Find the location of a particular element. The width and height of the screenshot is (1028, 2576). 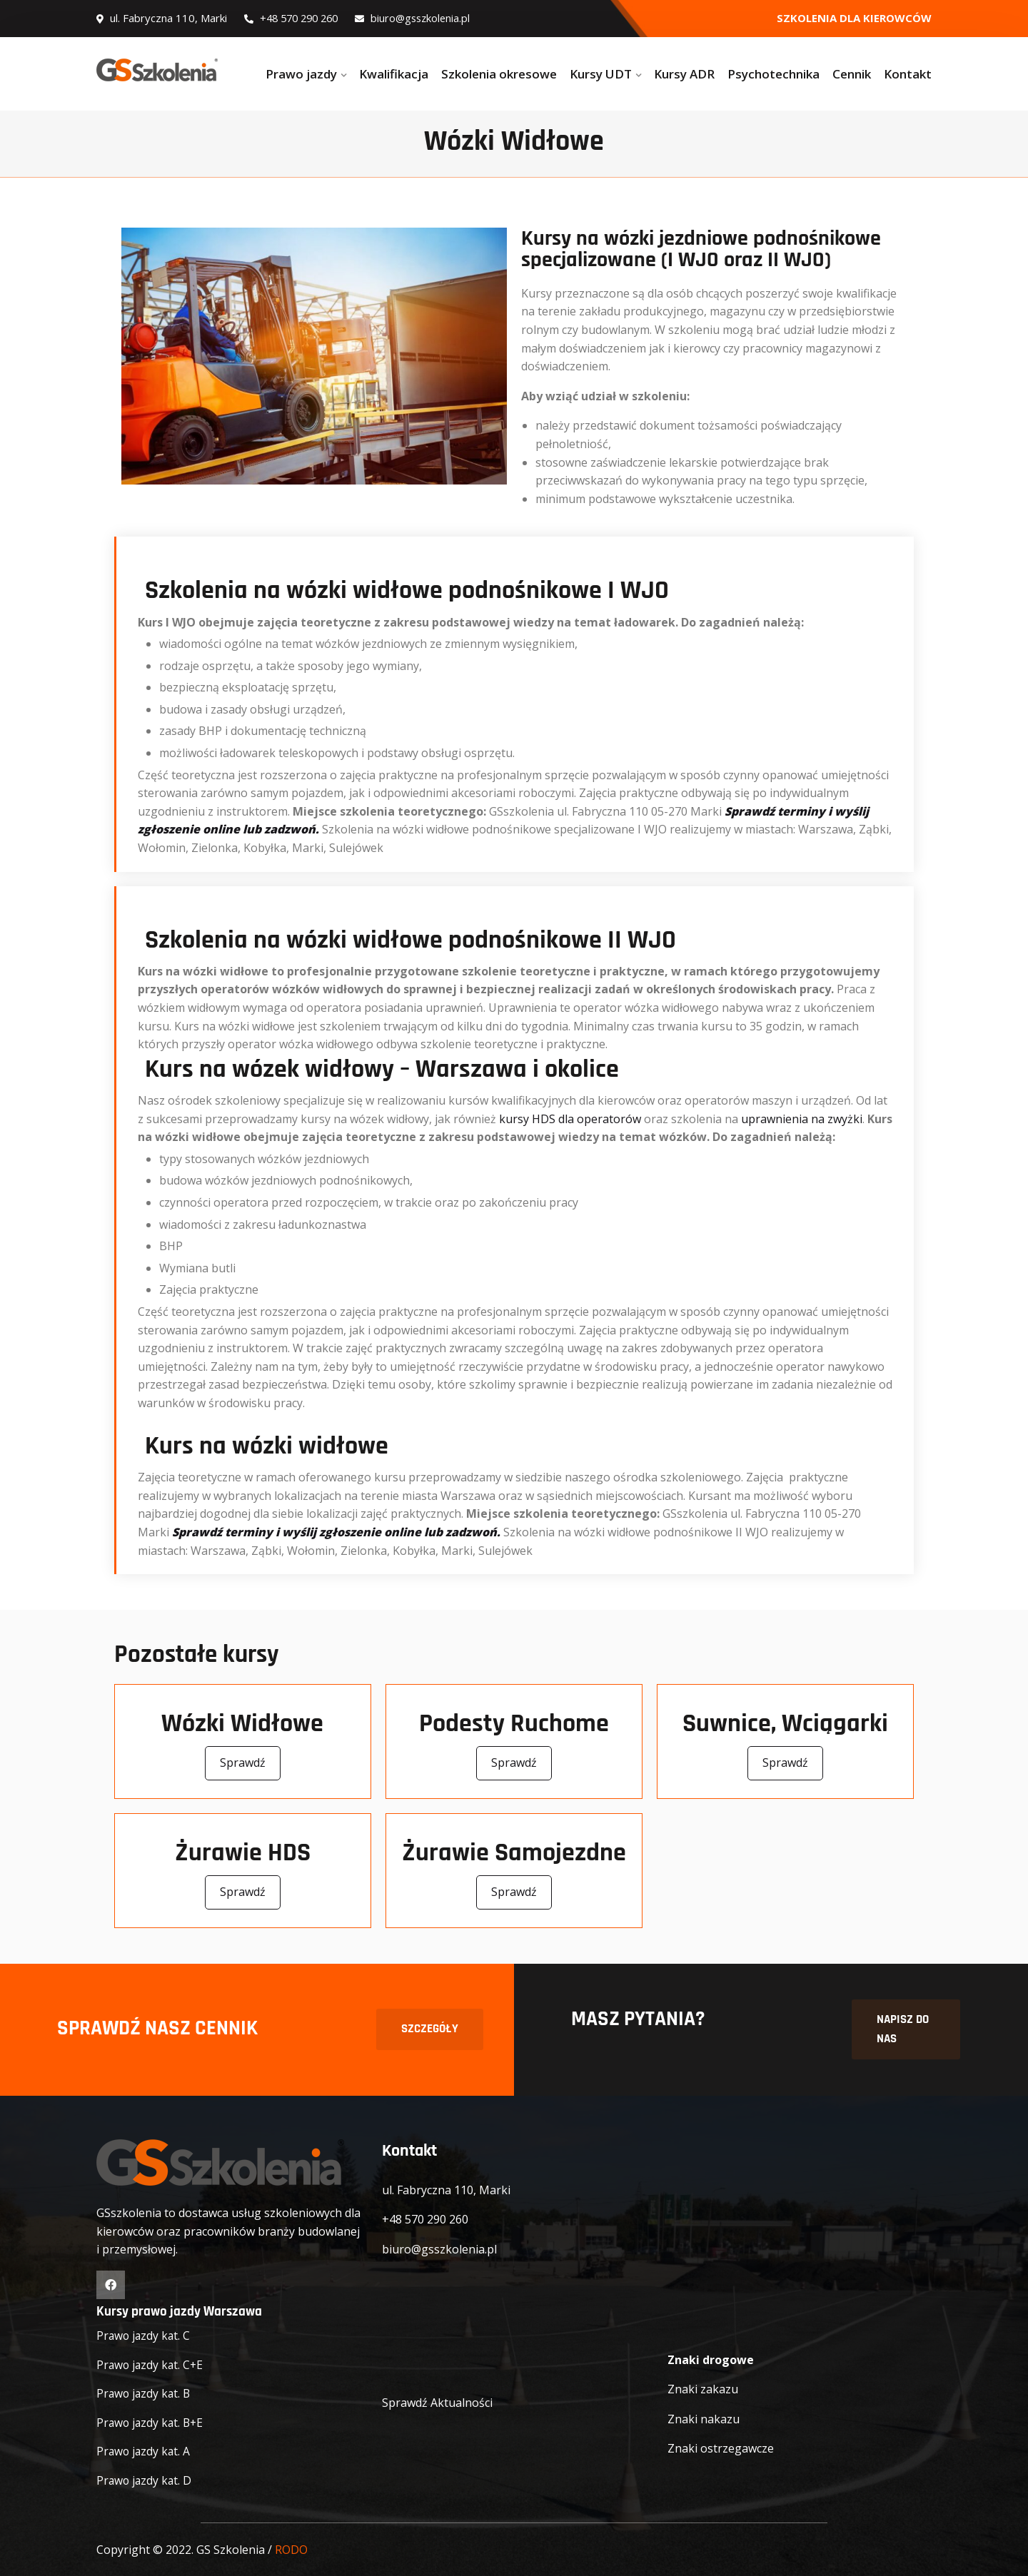

Kursy ADR is located at coordinates (684, 74).